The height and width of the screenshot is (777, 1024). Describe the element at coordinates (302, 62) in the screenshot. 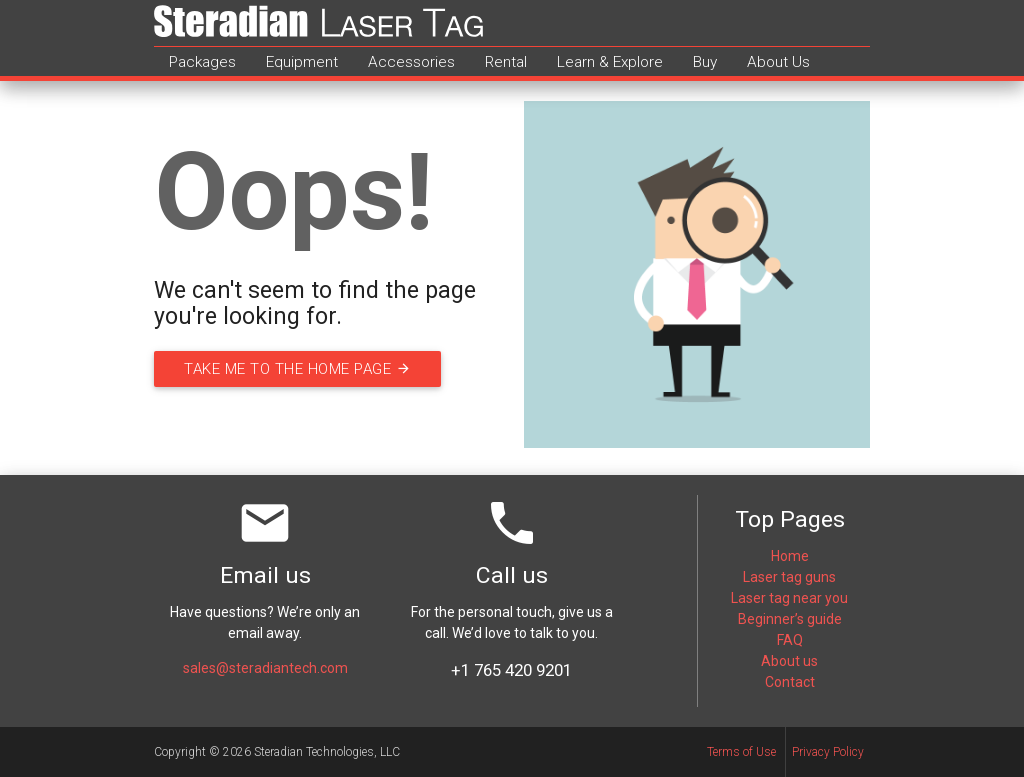

I see `Equipment` at that location.